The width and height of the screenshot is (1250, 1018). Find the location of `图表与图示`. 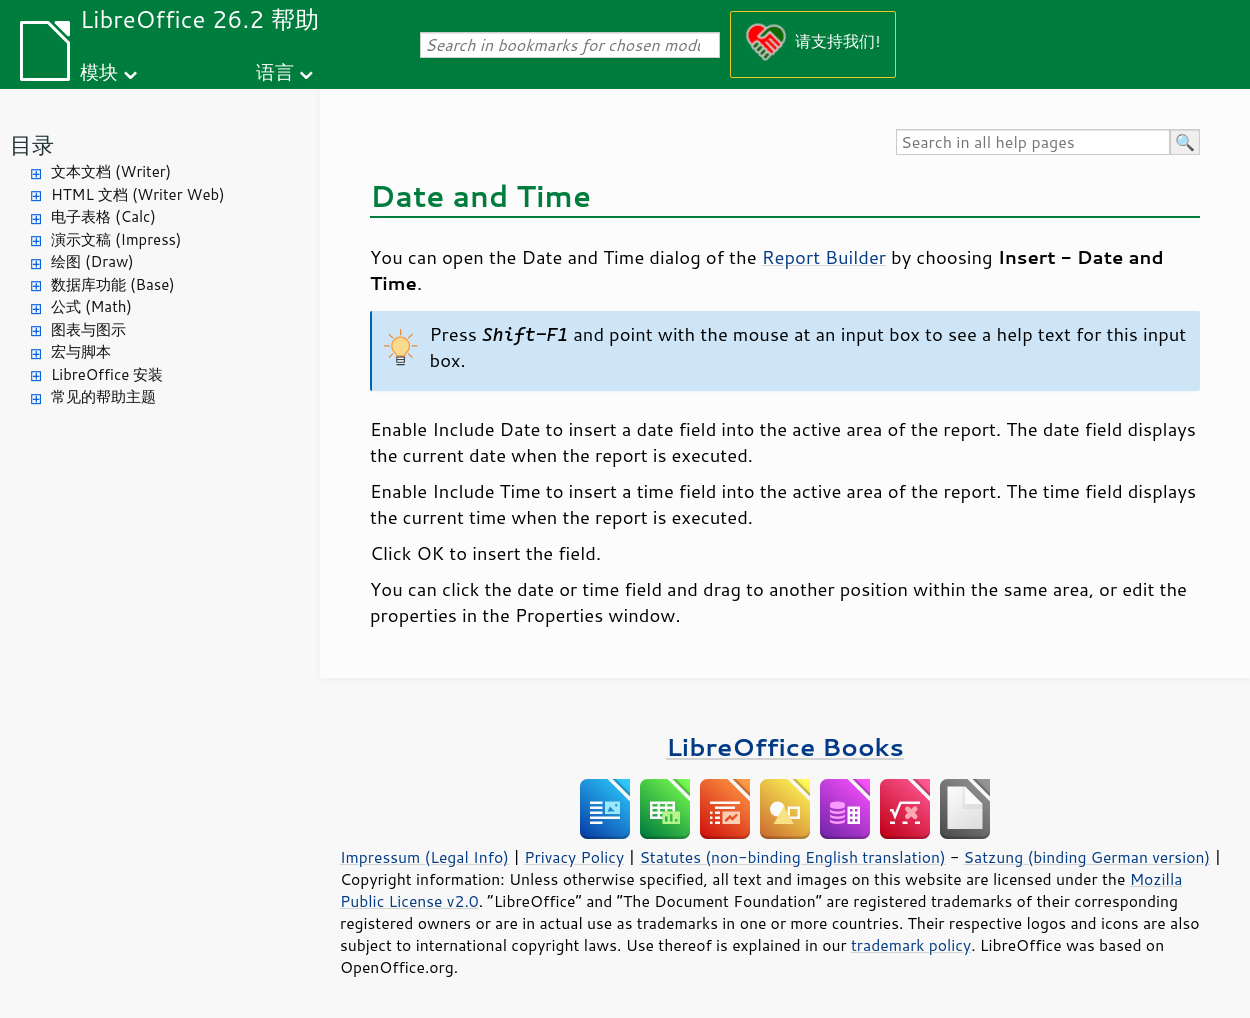

图表与图示 is located at coordinates (88, 329).